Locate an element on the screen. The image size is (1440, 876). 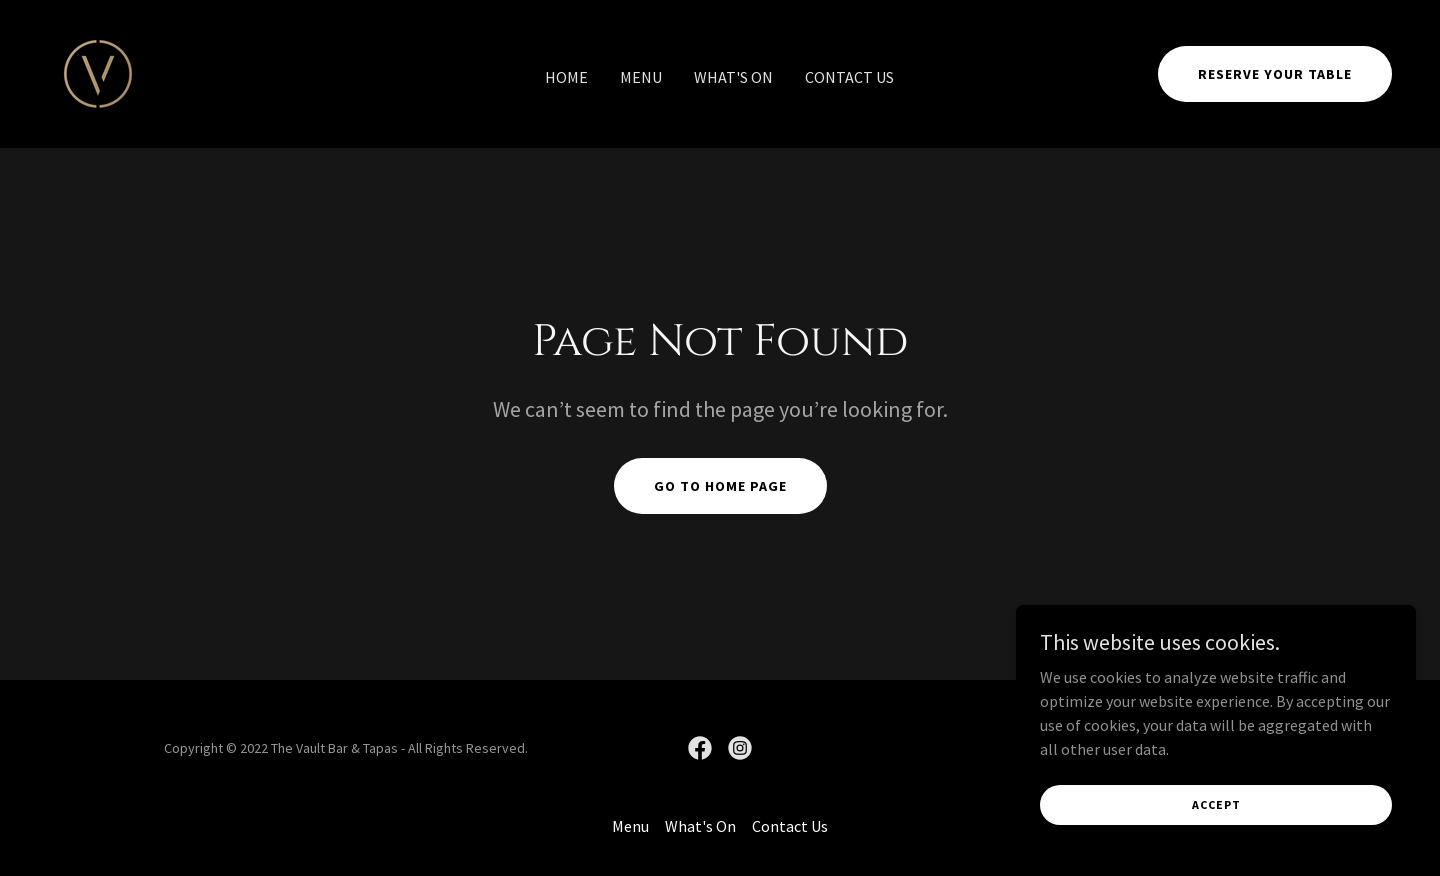
Reserve Your Table is located at coordinates (1275, 74).